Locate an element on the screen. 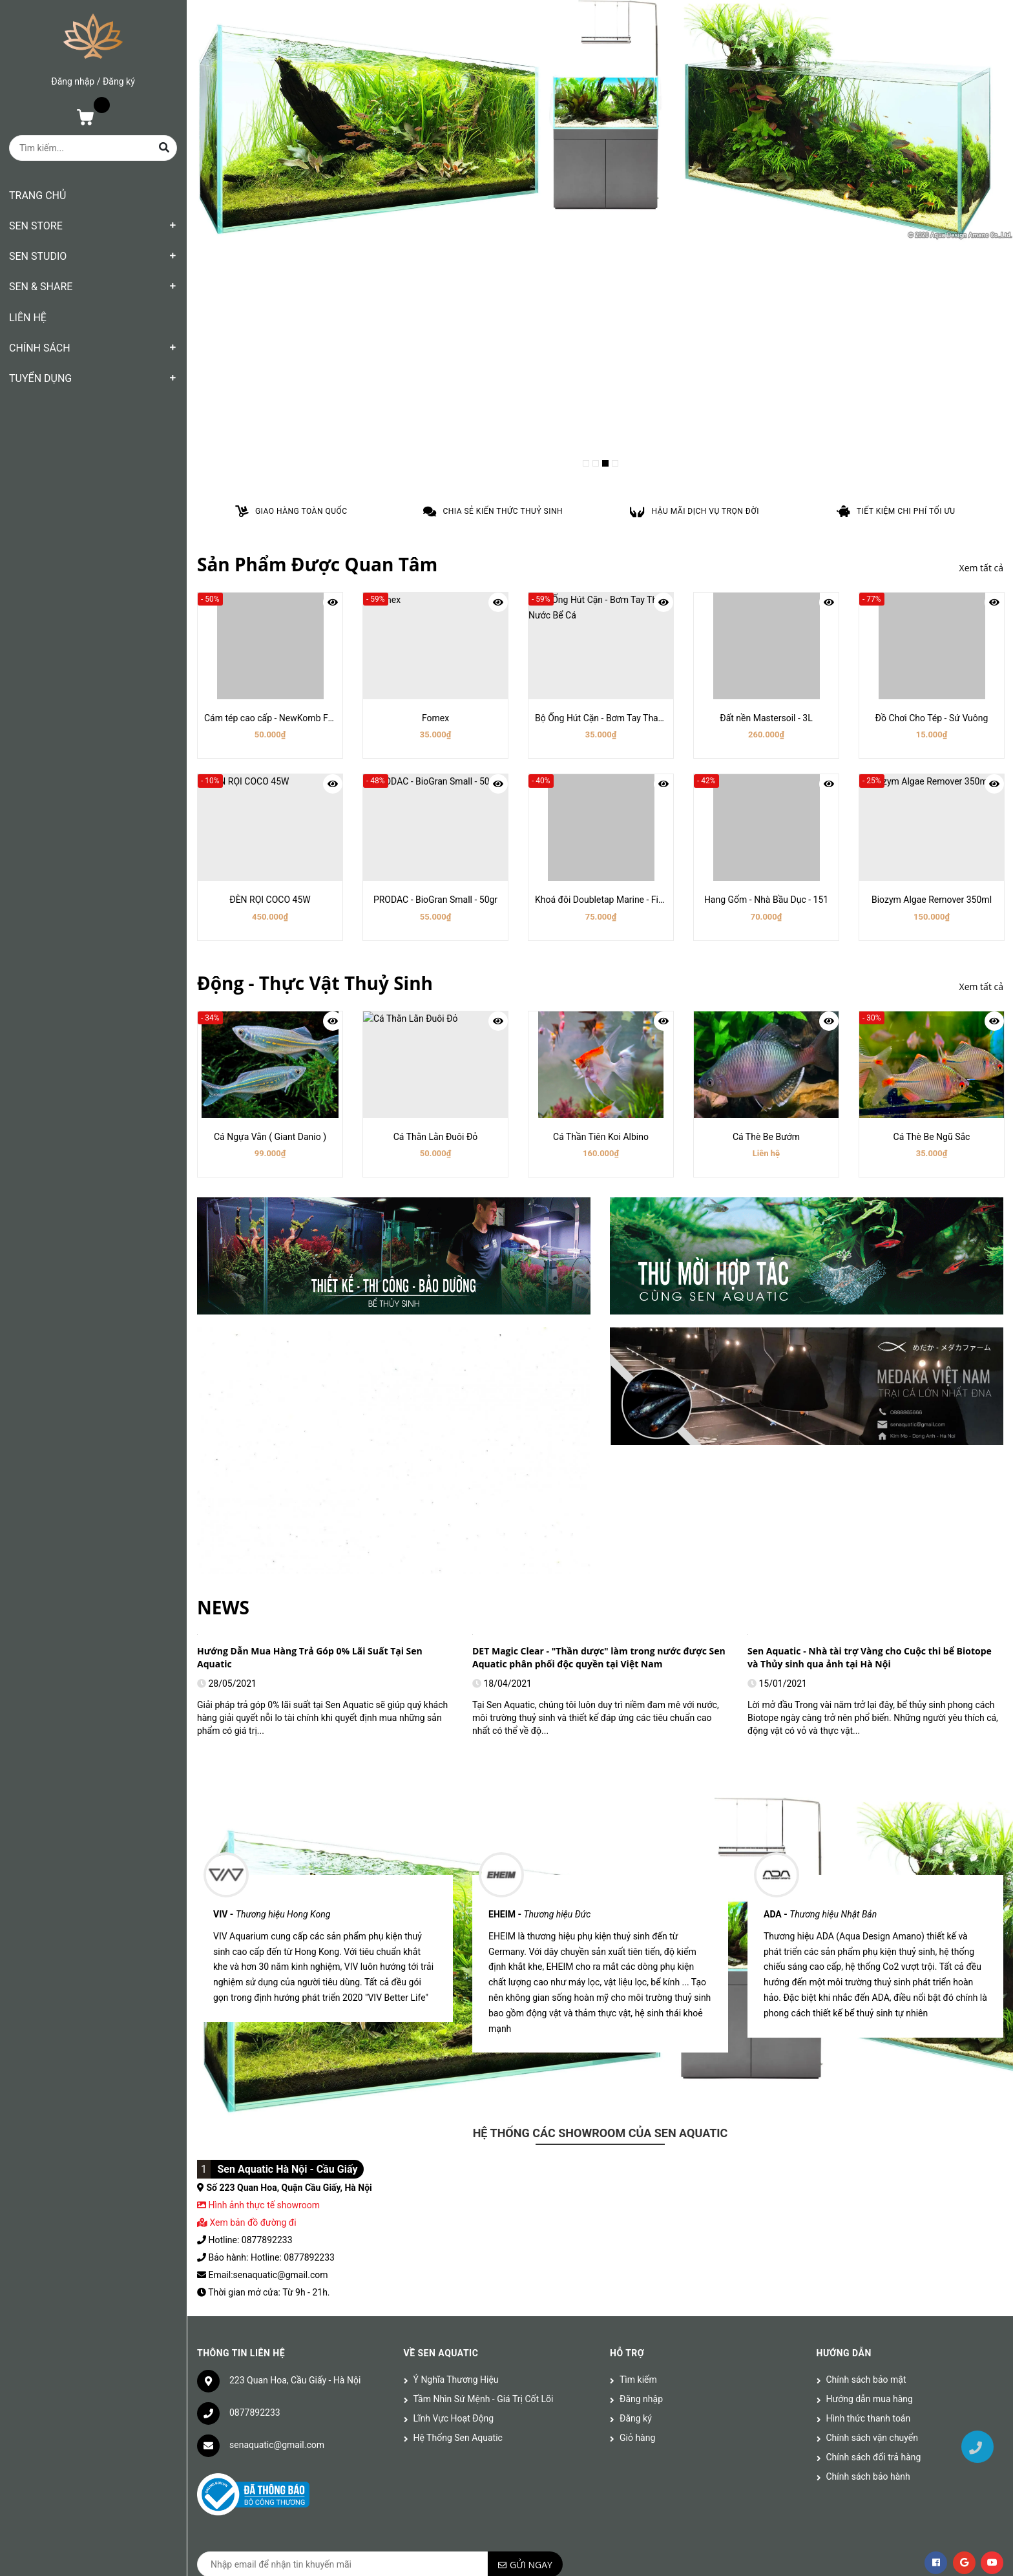 This screenshot has width=1013, height=2576. Hình thức thanh toán is located at coordinates (868, 2105).